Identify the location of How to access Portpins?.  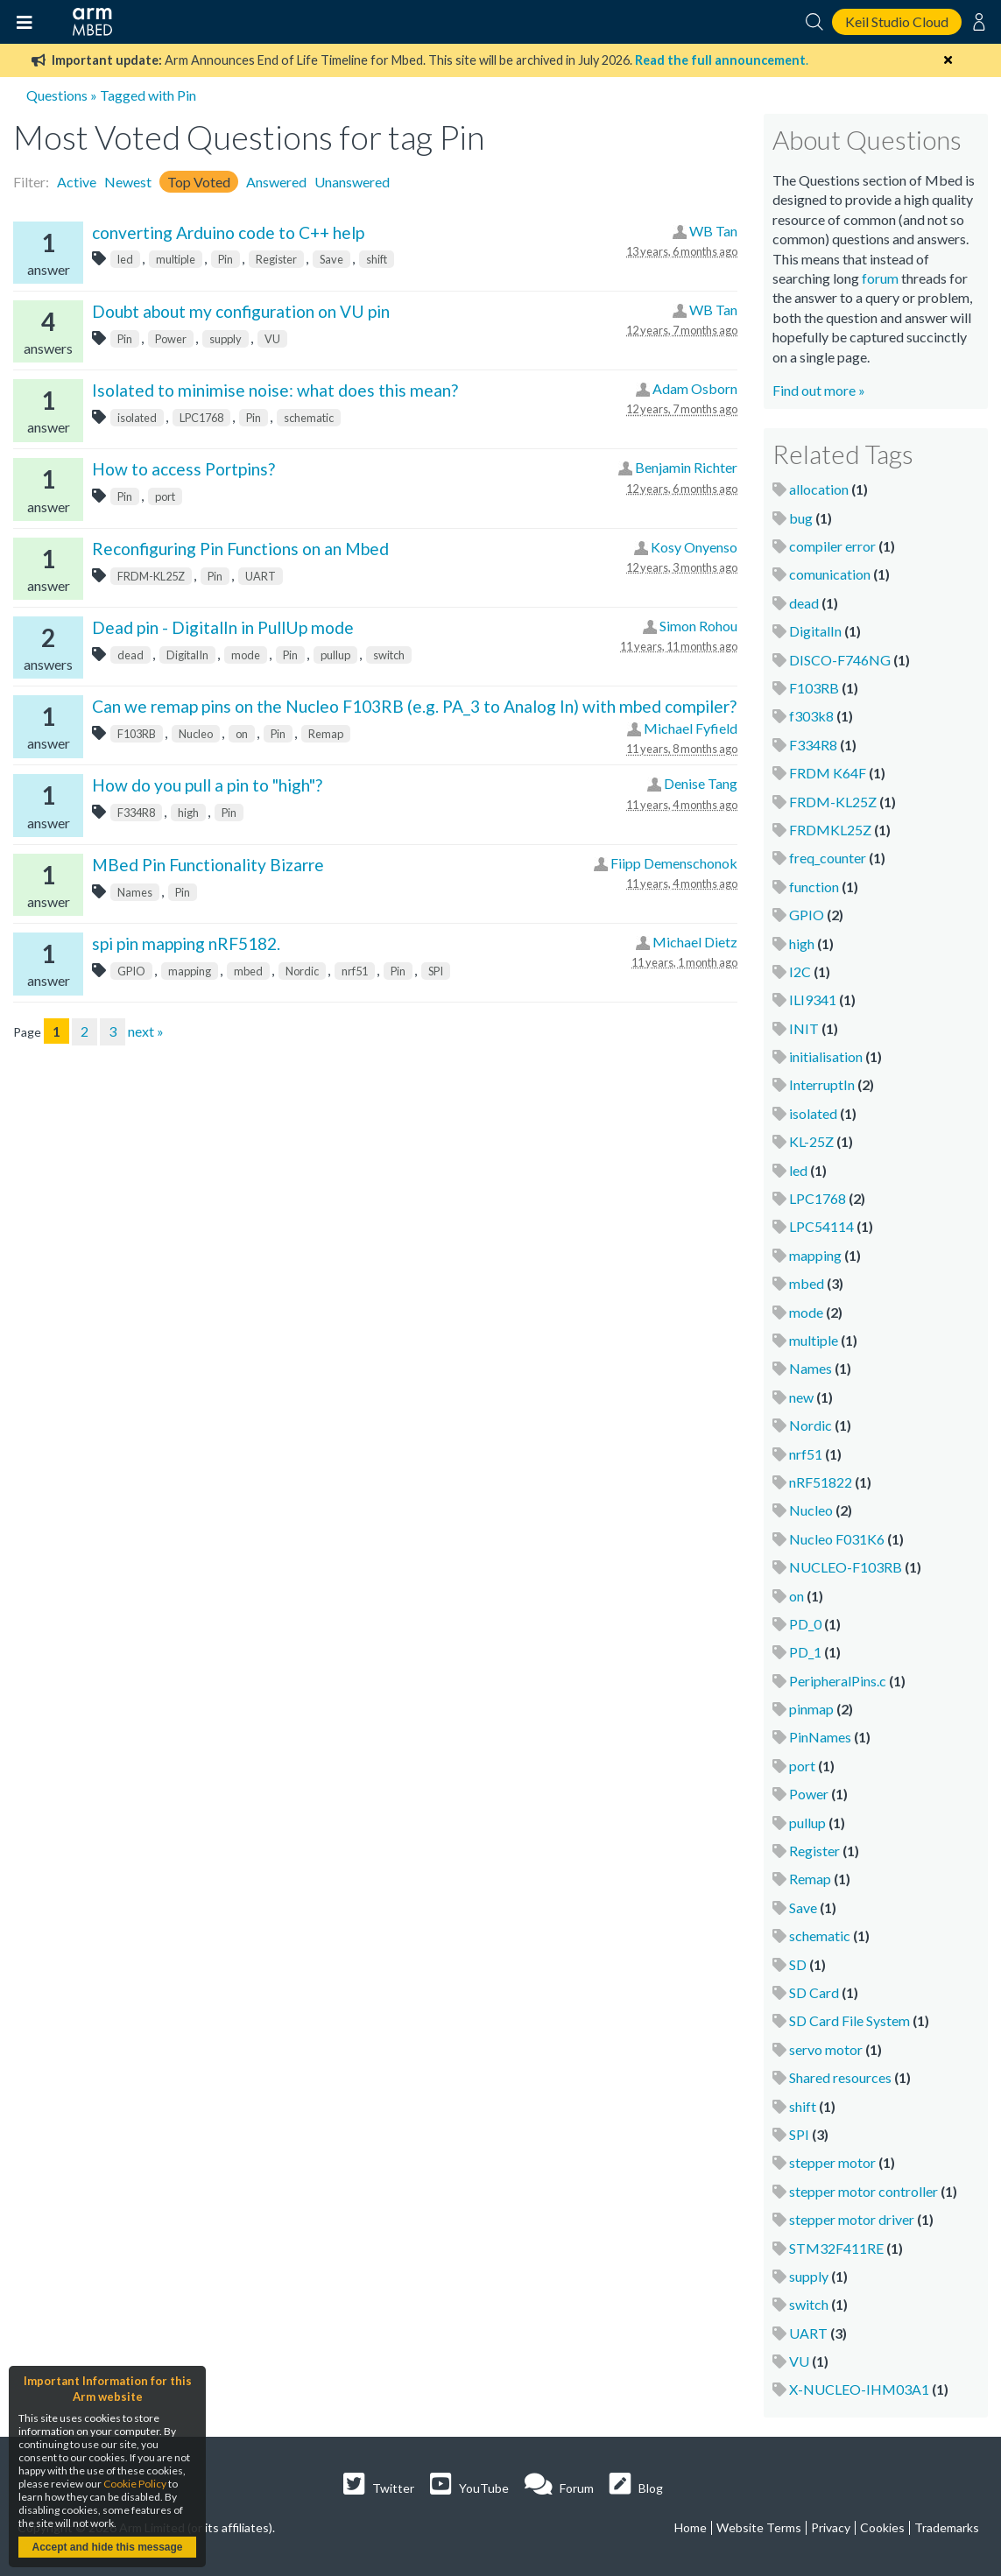
(183, 469).